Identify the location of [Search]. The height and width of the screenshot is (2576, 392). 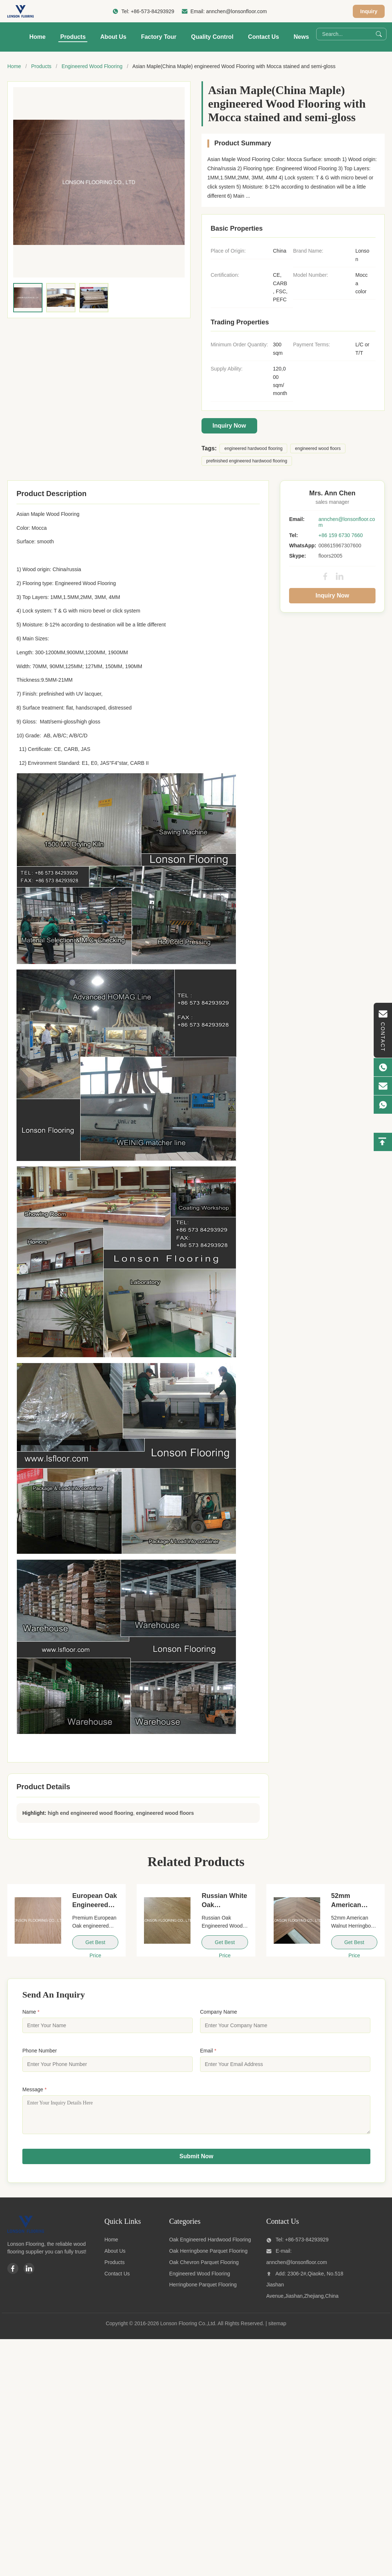
(378, 34).